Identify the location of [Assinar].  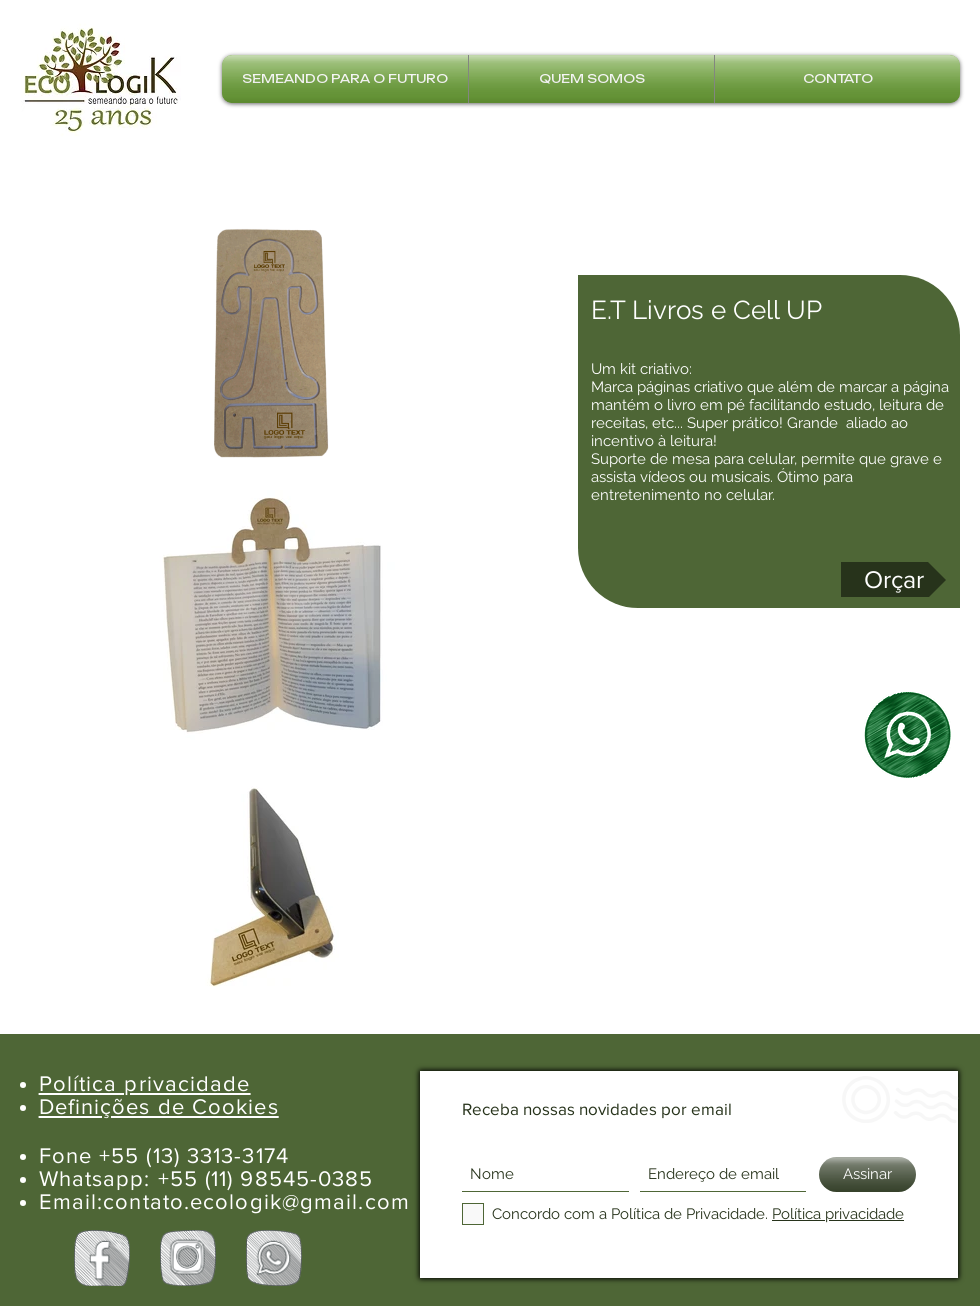
(867, 1174).